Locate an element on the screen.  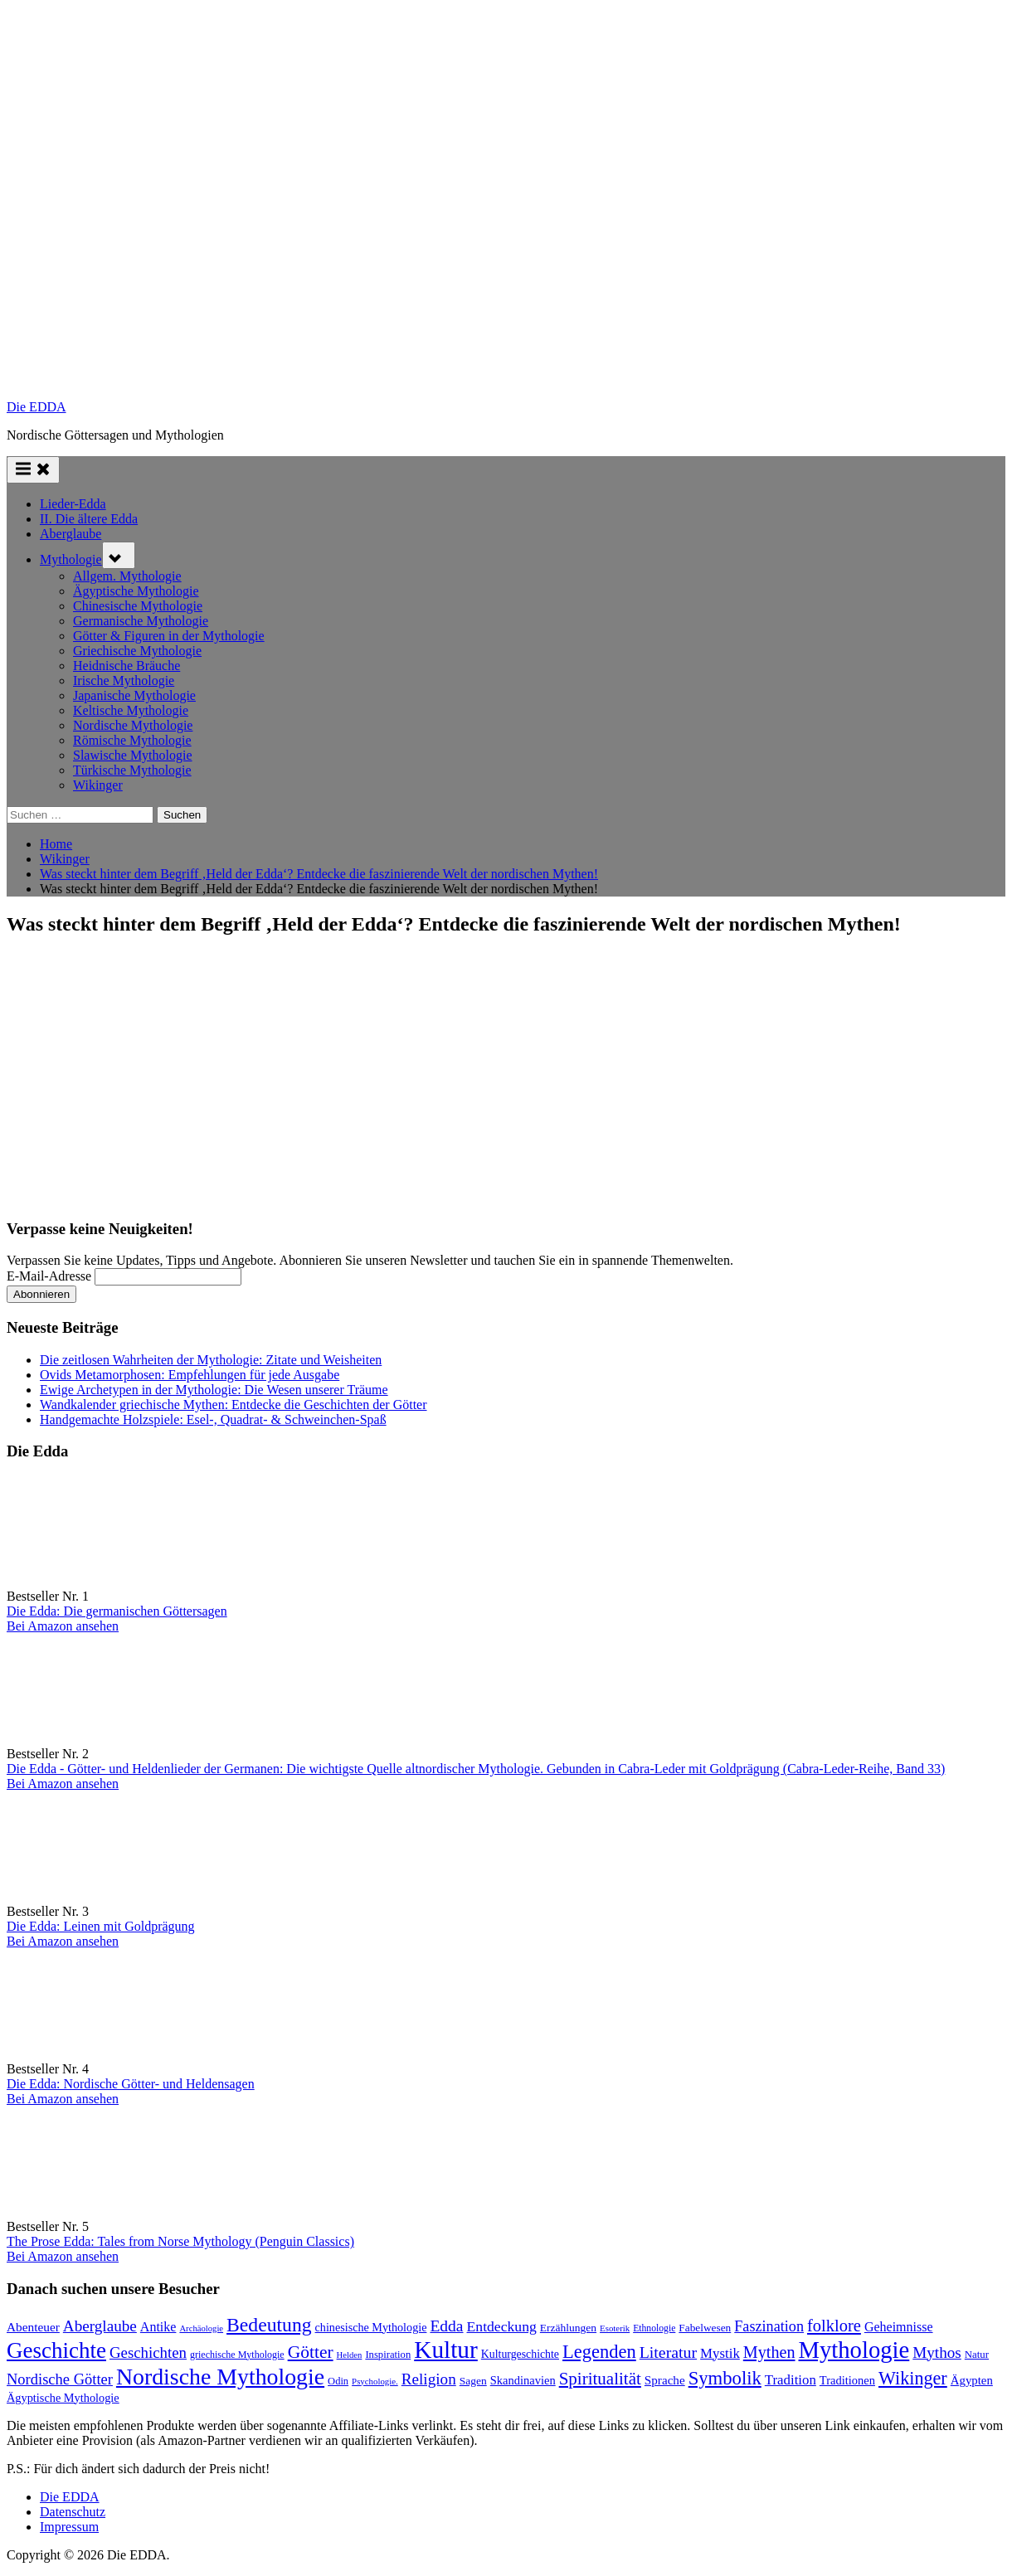
Religion [Religion (193 Einträge)] is located at coordinates (428, 2379).